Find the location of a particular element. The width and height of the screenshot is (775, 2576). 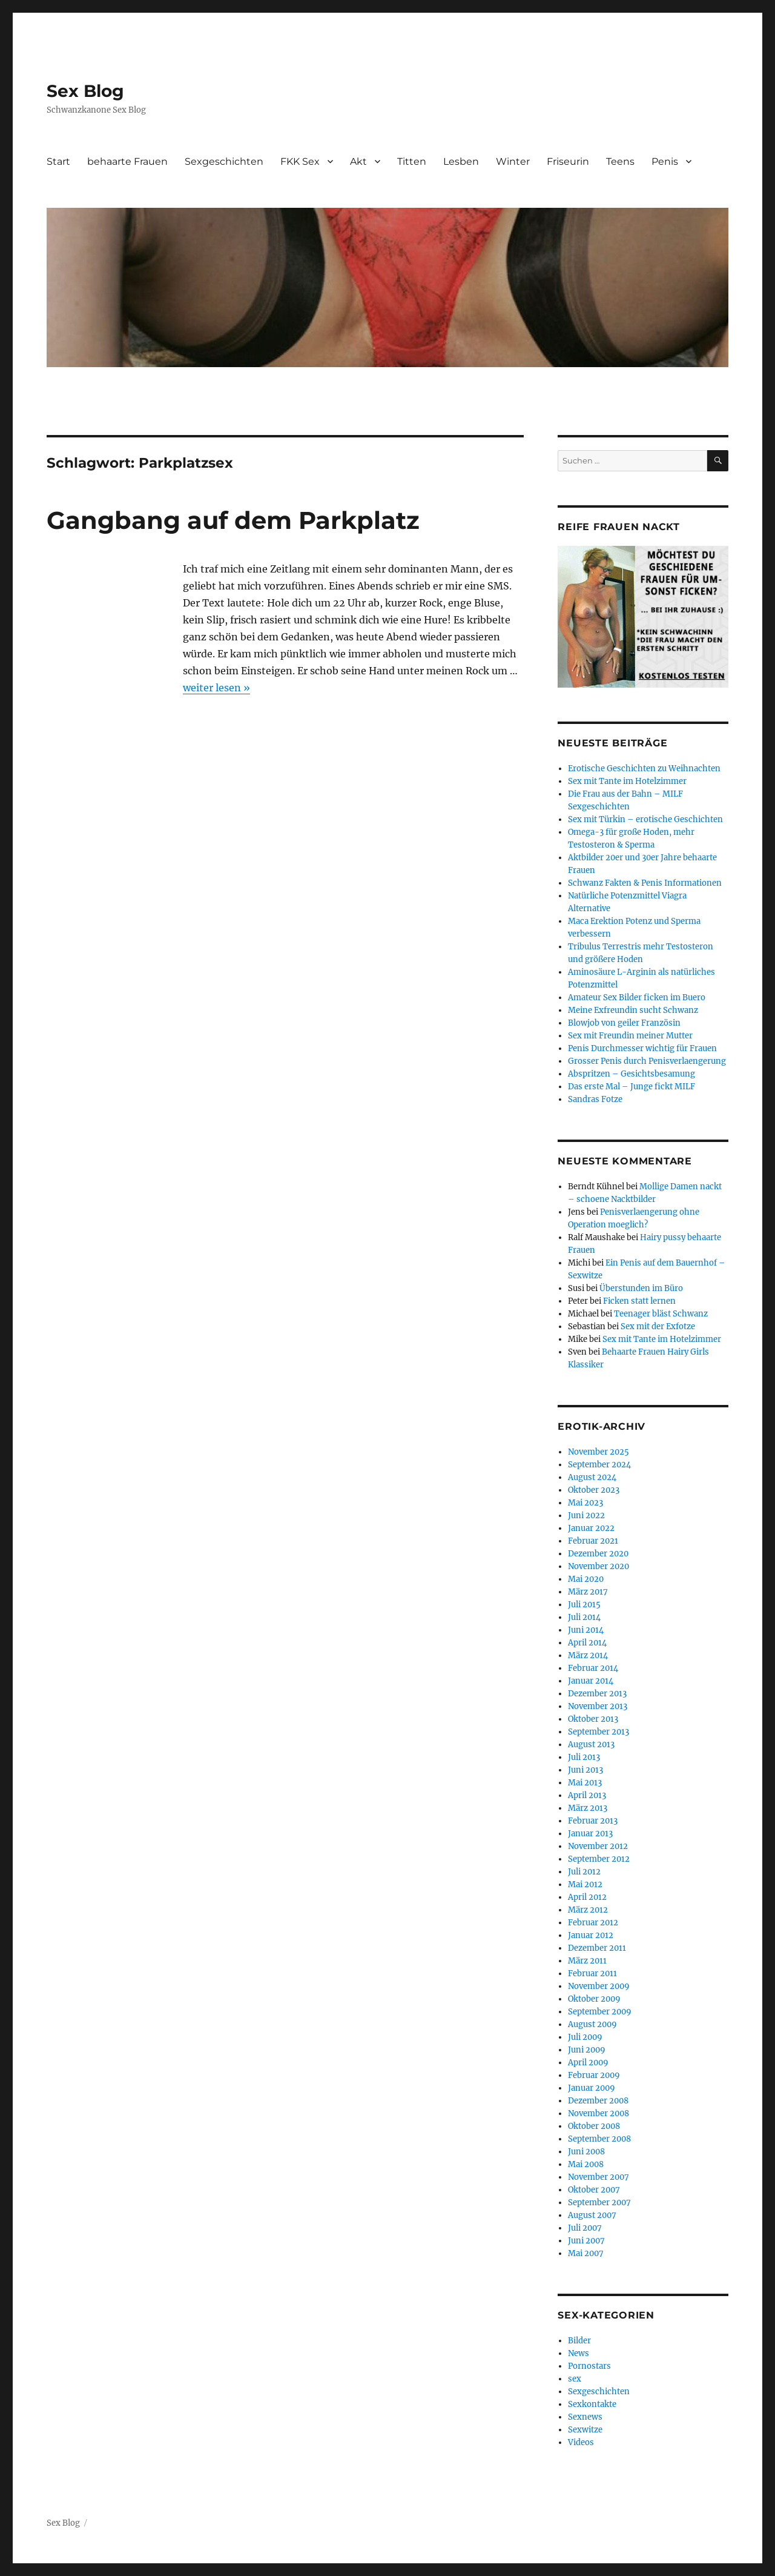

Abspritzen – Gesichtsbesamung is located at coordinates (631, 1074).